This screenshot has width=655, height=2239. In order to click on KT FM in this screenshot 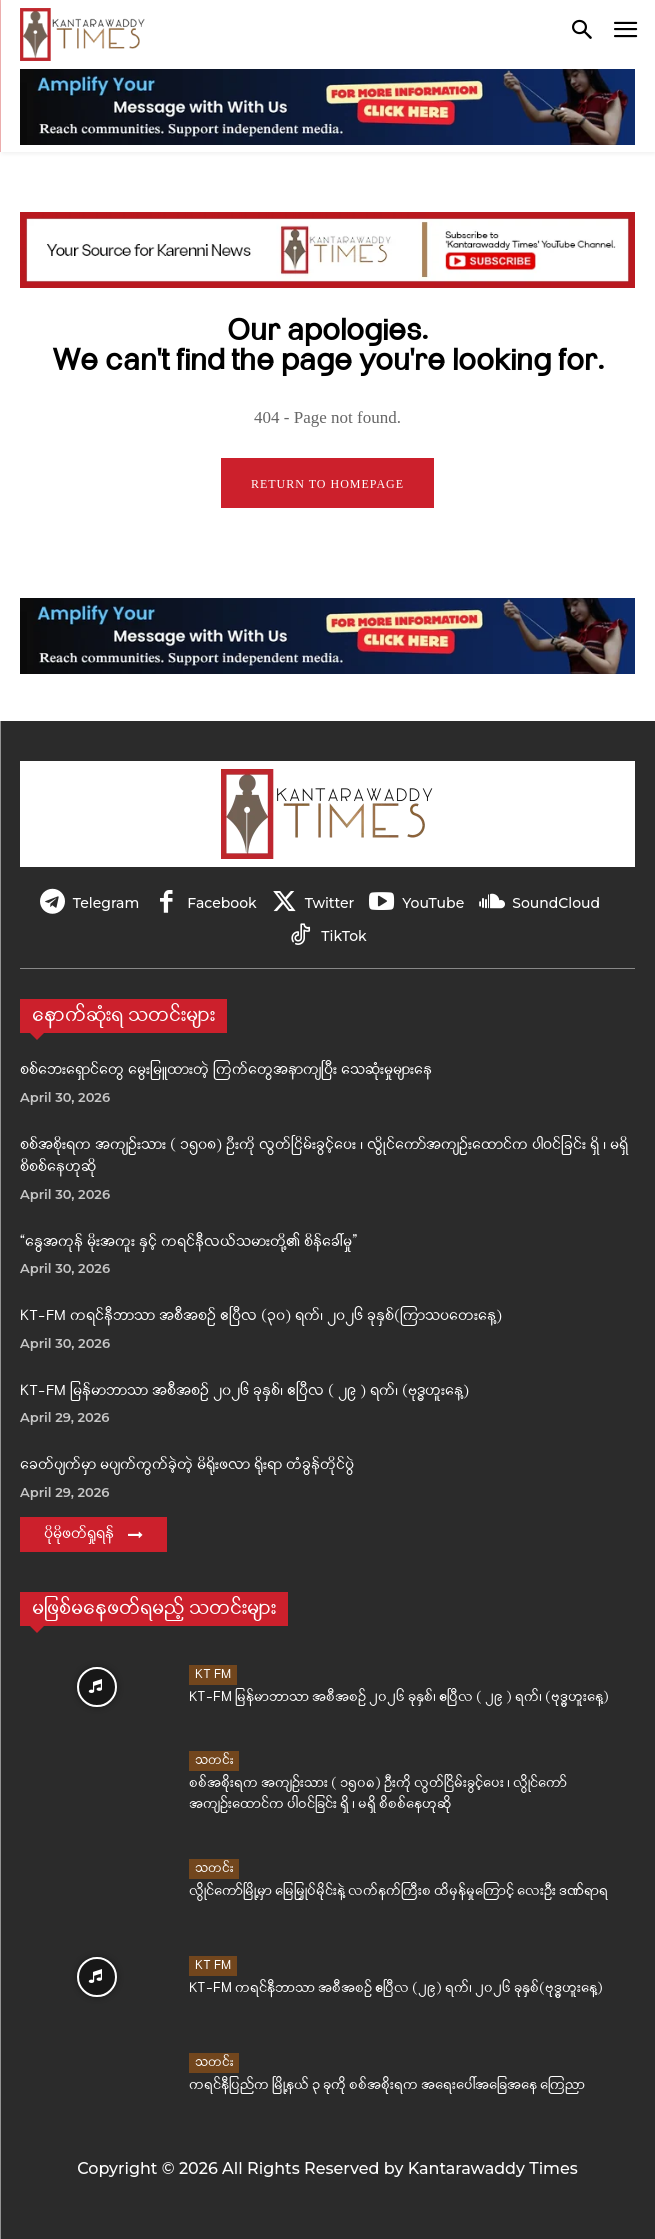, I will do `click(213, 1674)`.